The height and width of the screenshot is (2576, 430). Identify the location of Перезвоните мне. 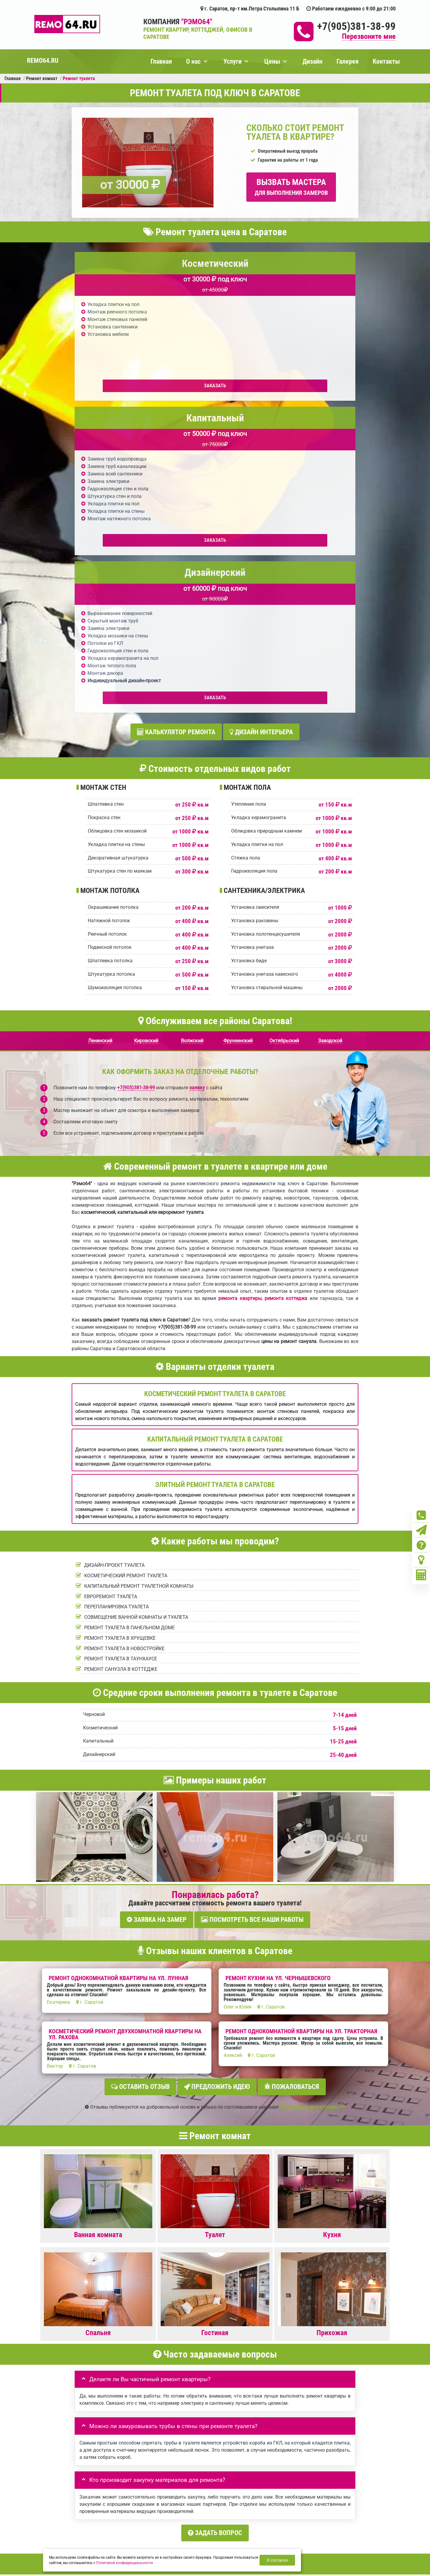
(369, 37).